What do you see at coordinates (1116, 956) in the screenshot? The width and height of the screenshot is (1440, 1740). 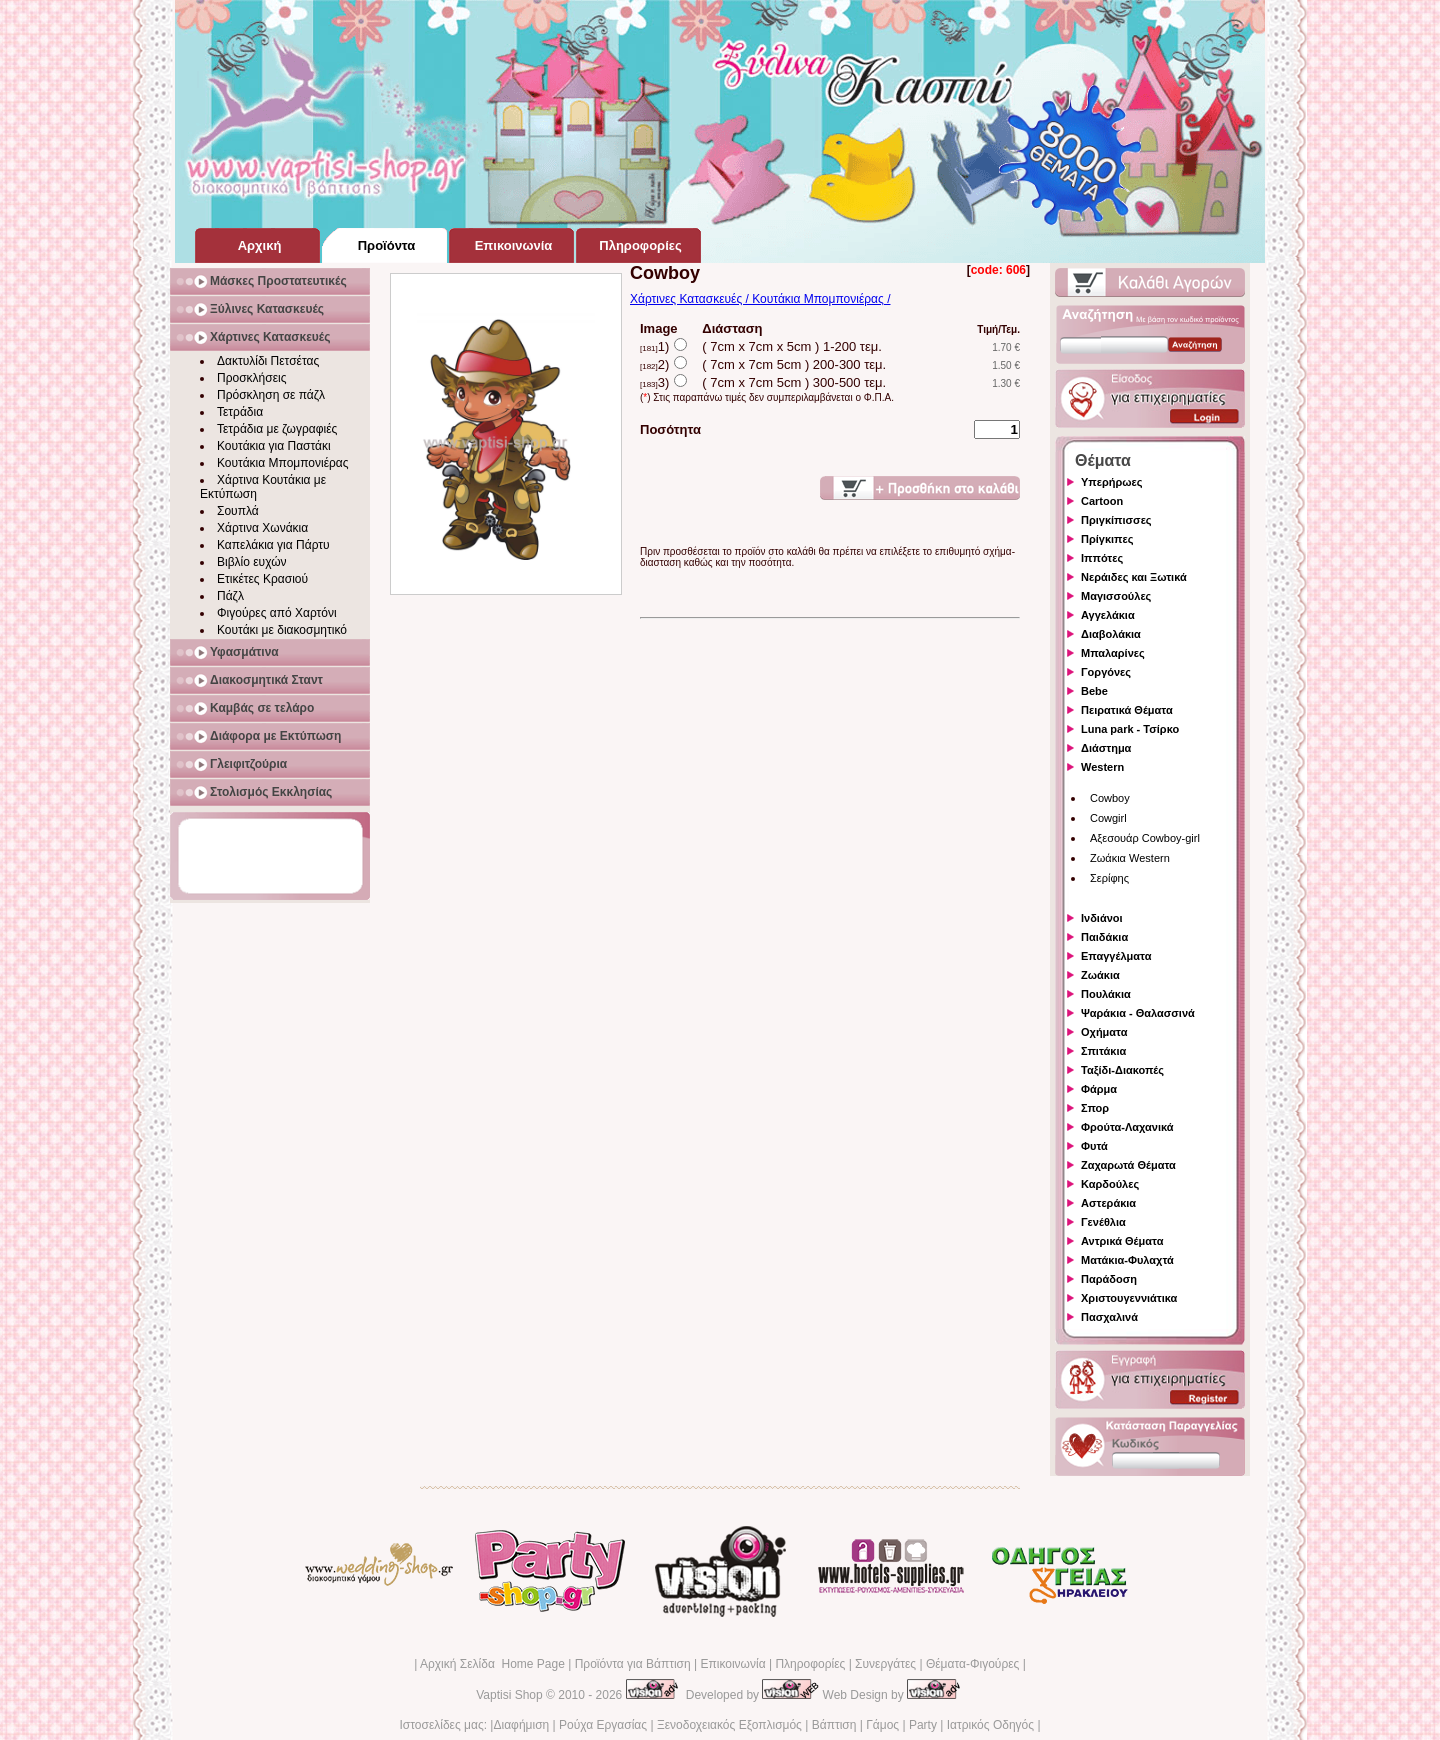 I see `Επαγγέλματα` at bounding box center [1116, 956].